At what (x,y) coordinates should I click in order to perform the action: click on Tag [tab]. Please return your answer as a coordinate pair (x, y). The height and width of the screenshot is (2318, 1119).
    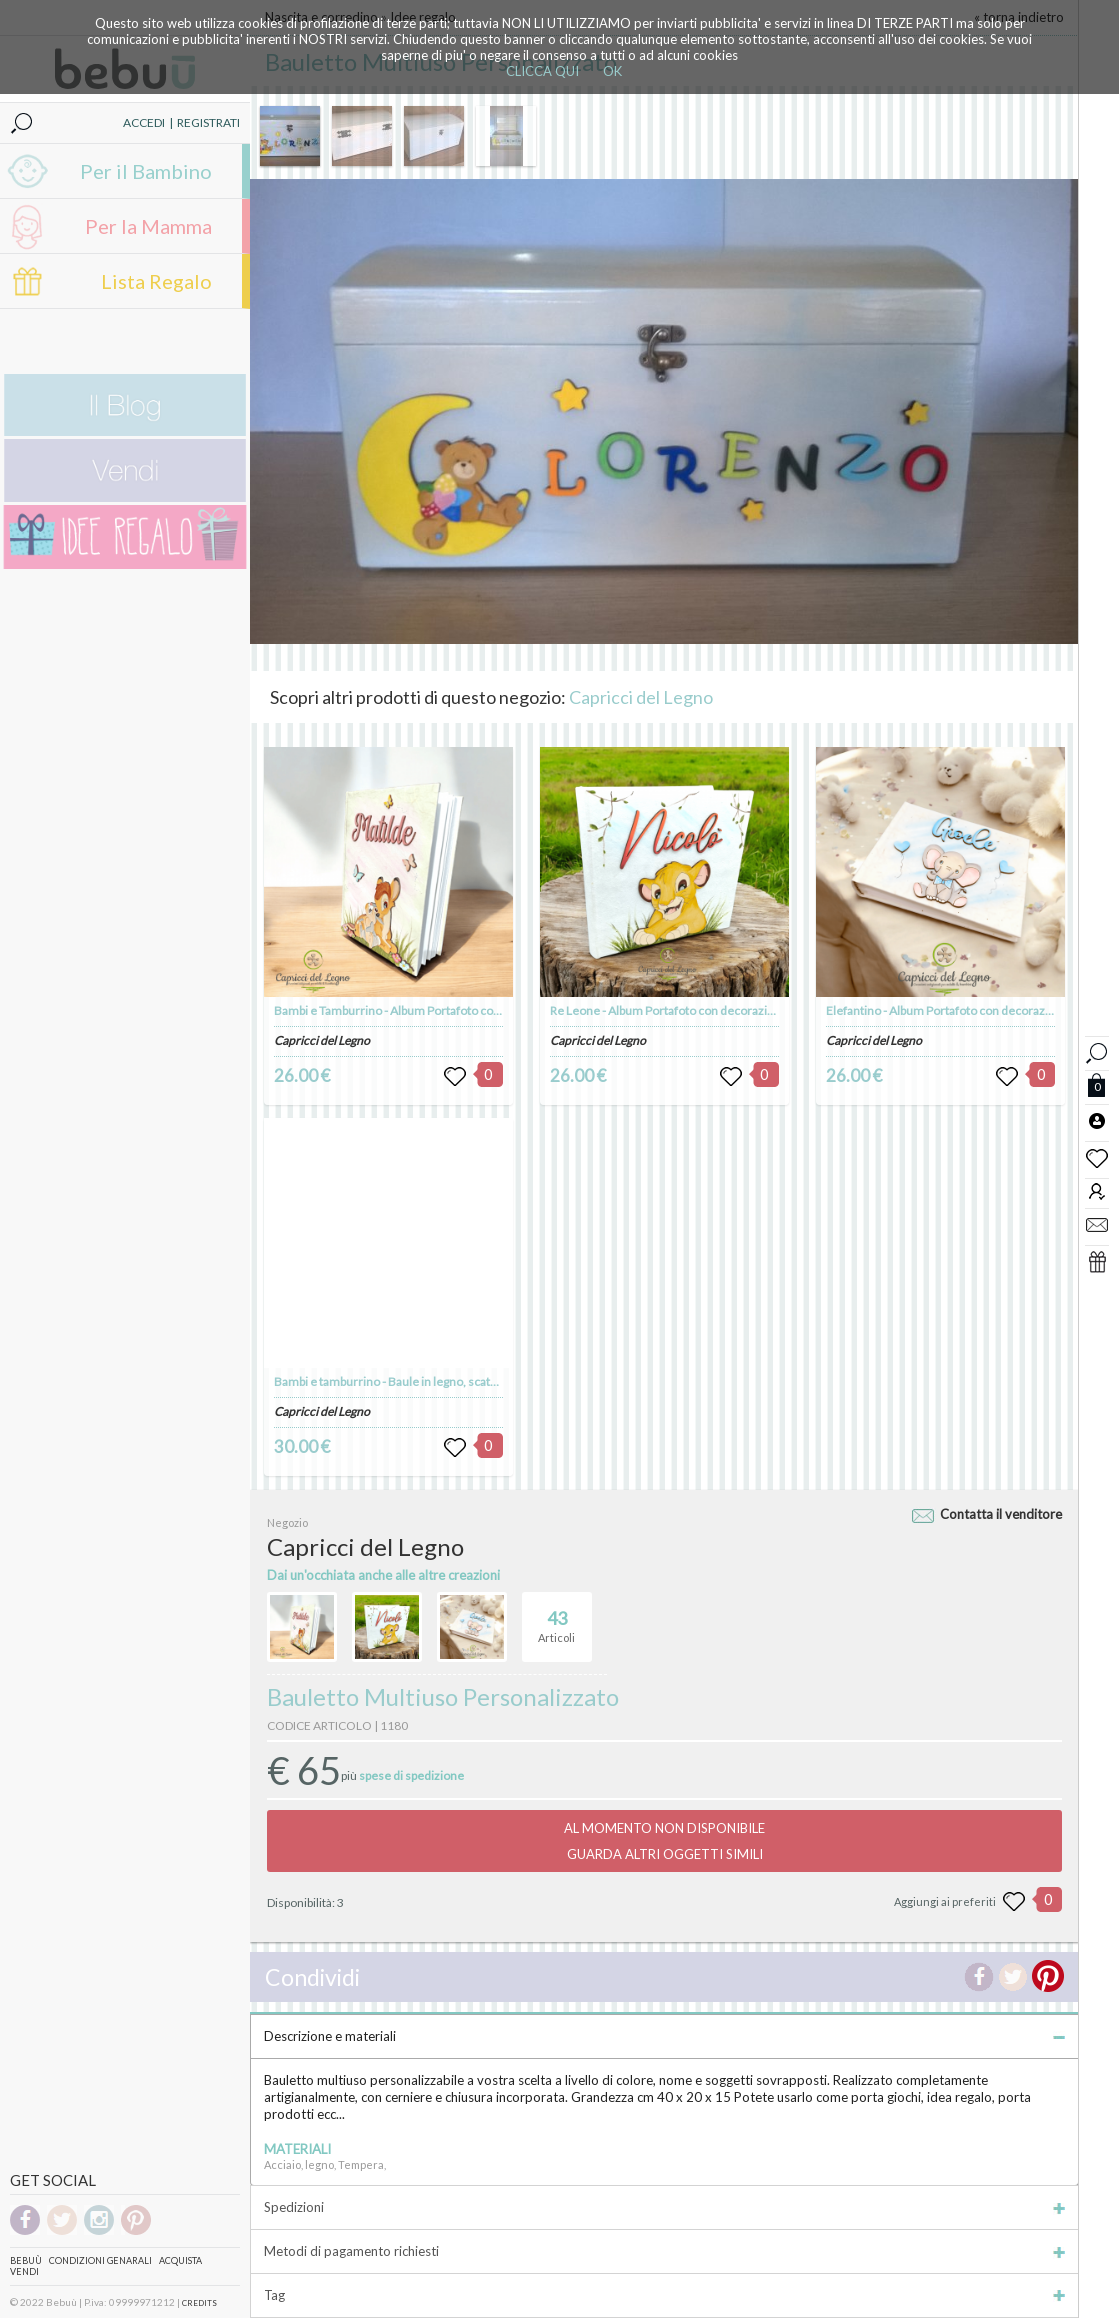
    Looking at the image, I should click on (664, 2295).